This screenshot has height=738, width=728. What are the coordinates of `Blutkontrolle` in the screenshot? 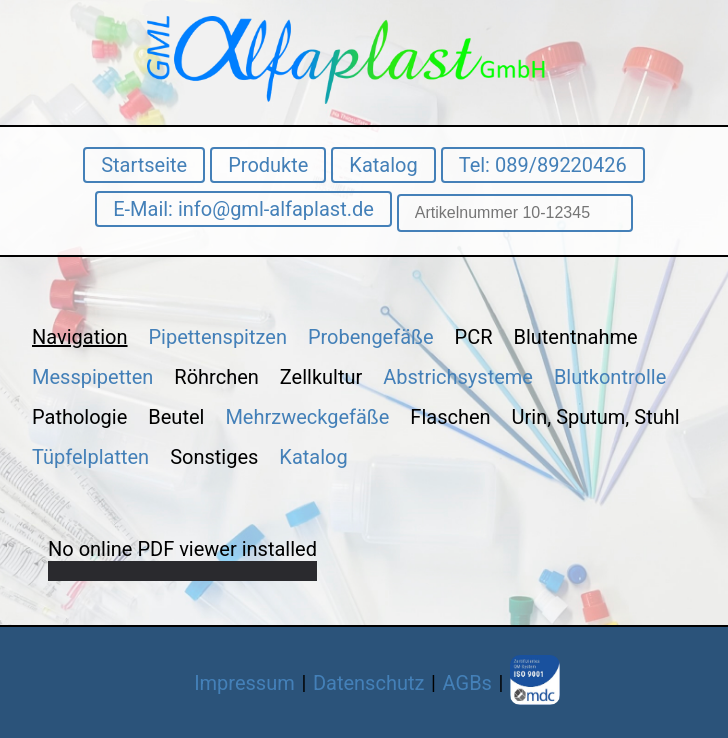 It's located at (610, 377).